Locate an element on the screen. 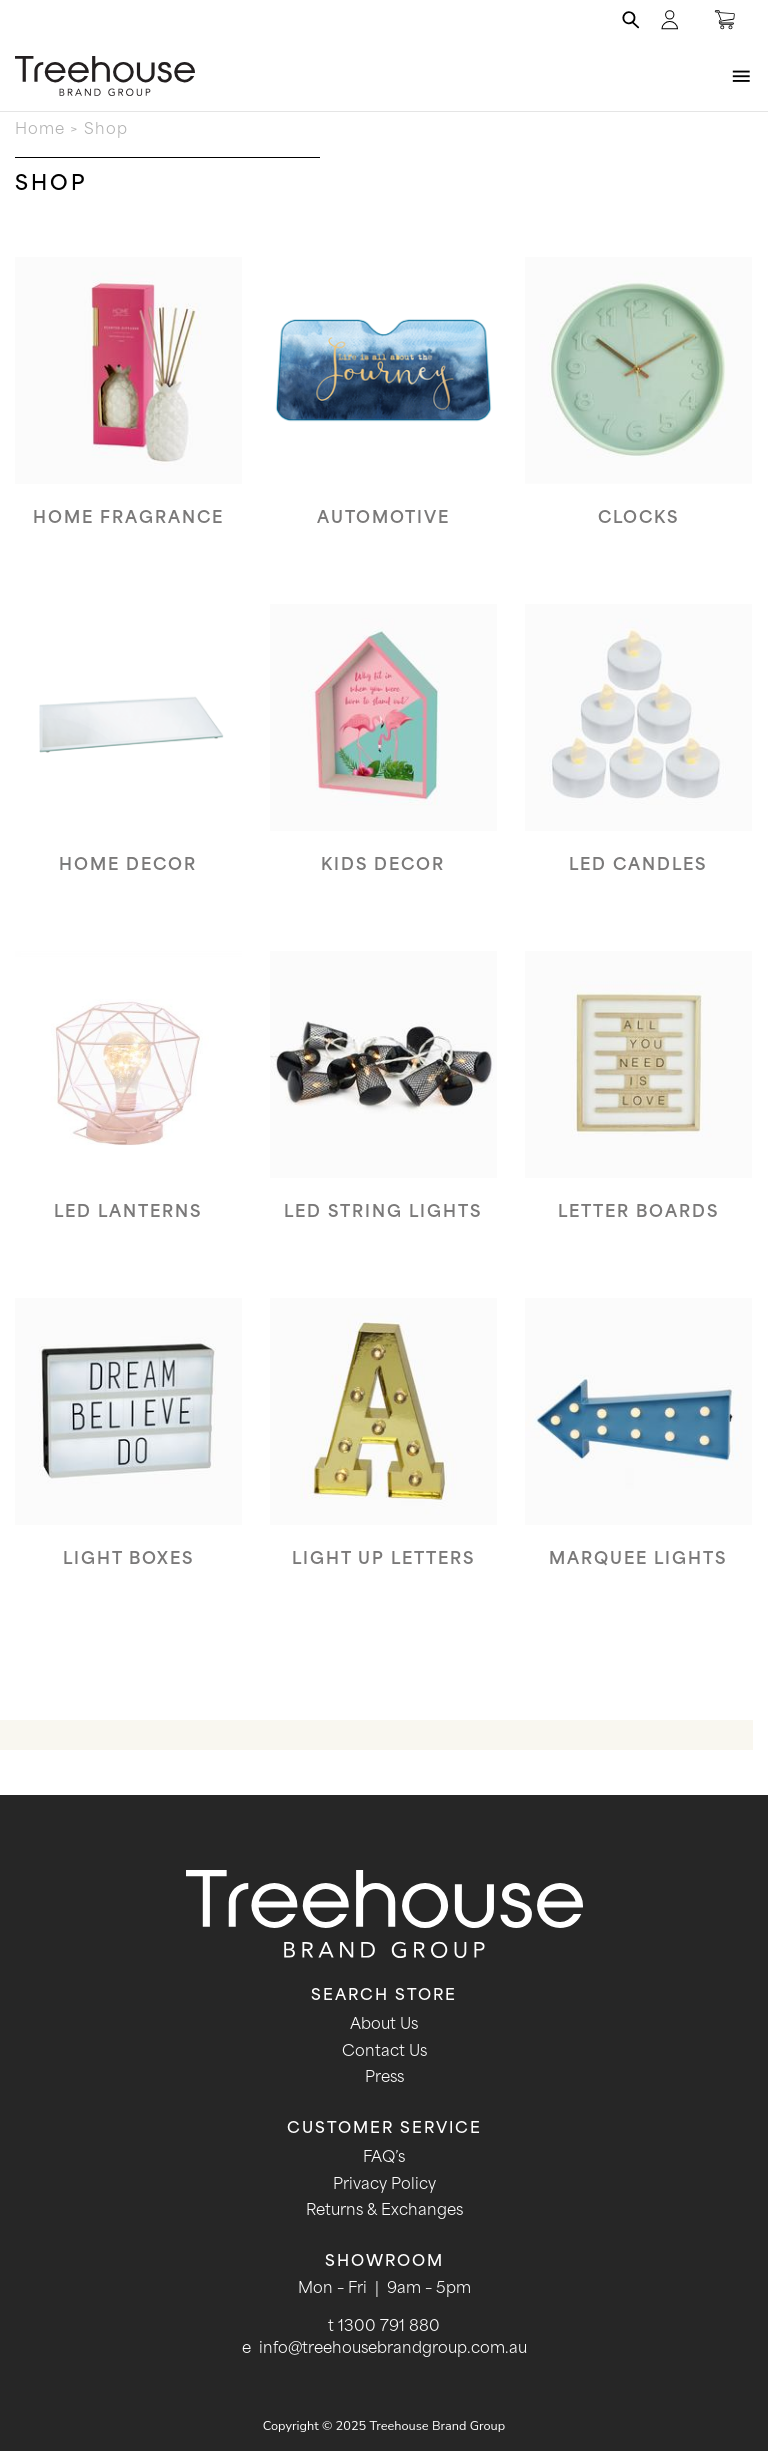 Image resolution: width=768 pixels, height=2451 pixels. Press is located at coordinates (384, 2078).